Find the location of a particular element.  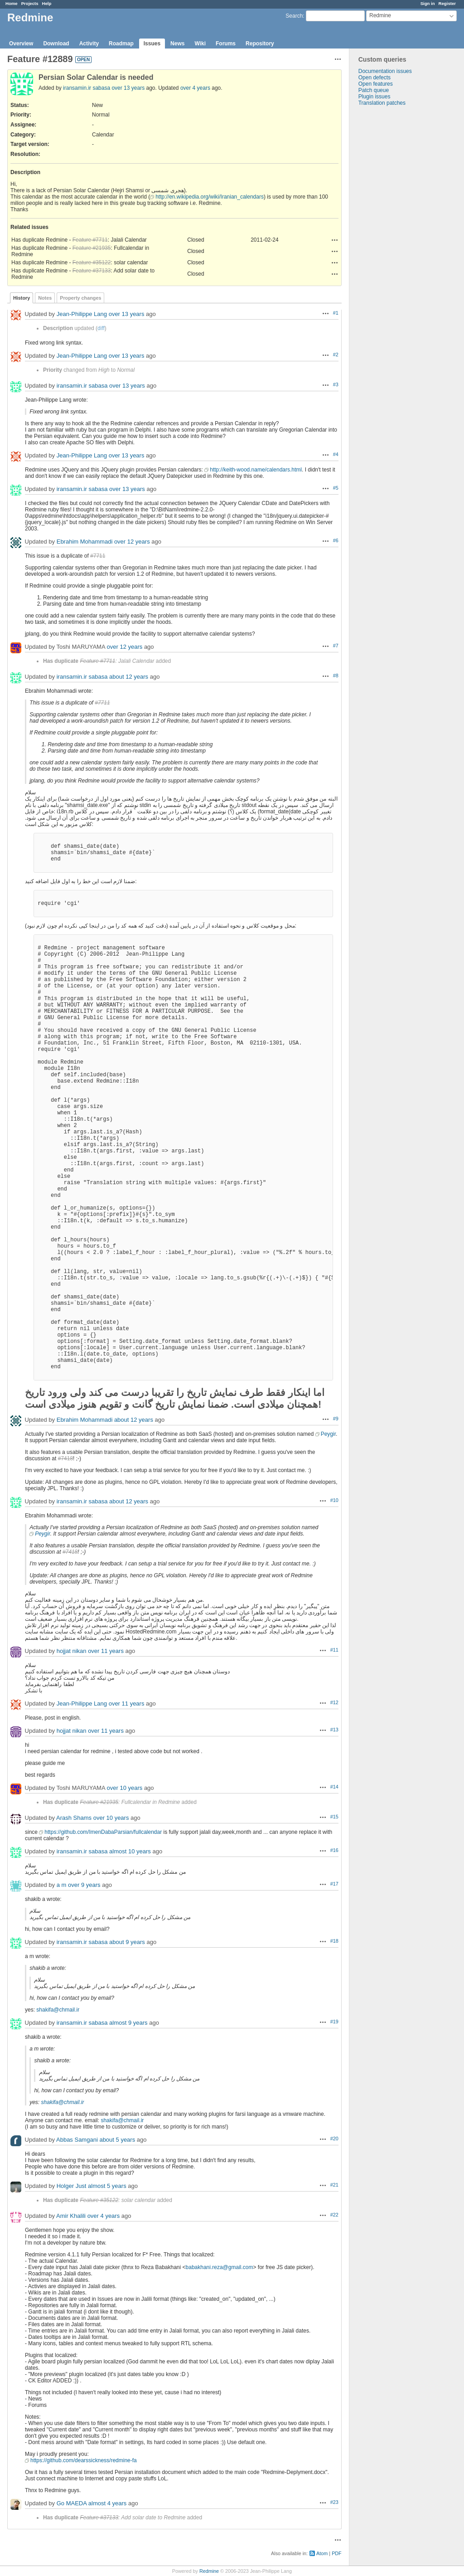

over 10 years is located at coordinates (125, 1787).